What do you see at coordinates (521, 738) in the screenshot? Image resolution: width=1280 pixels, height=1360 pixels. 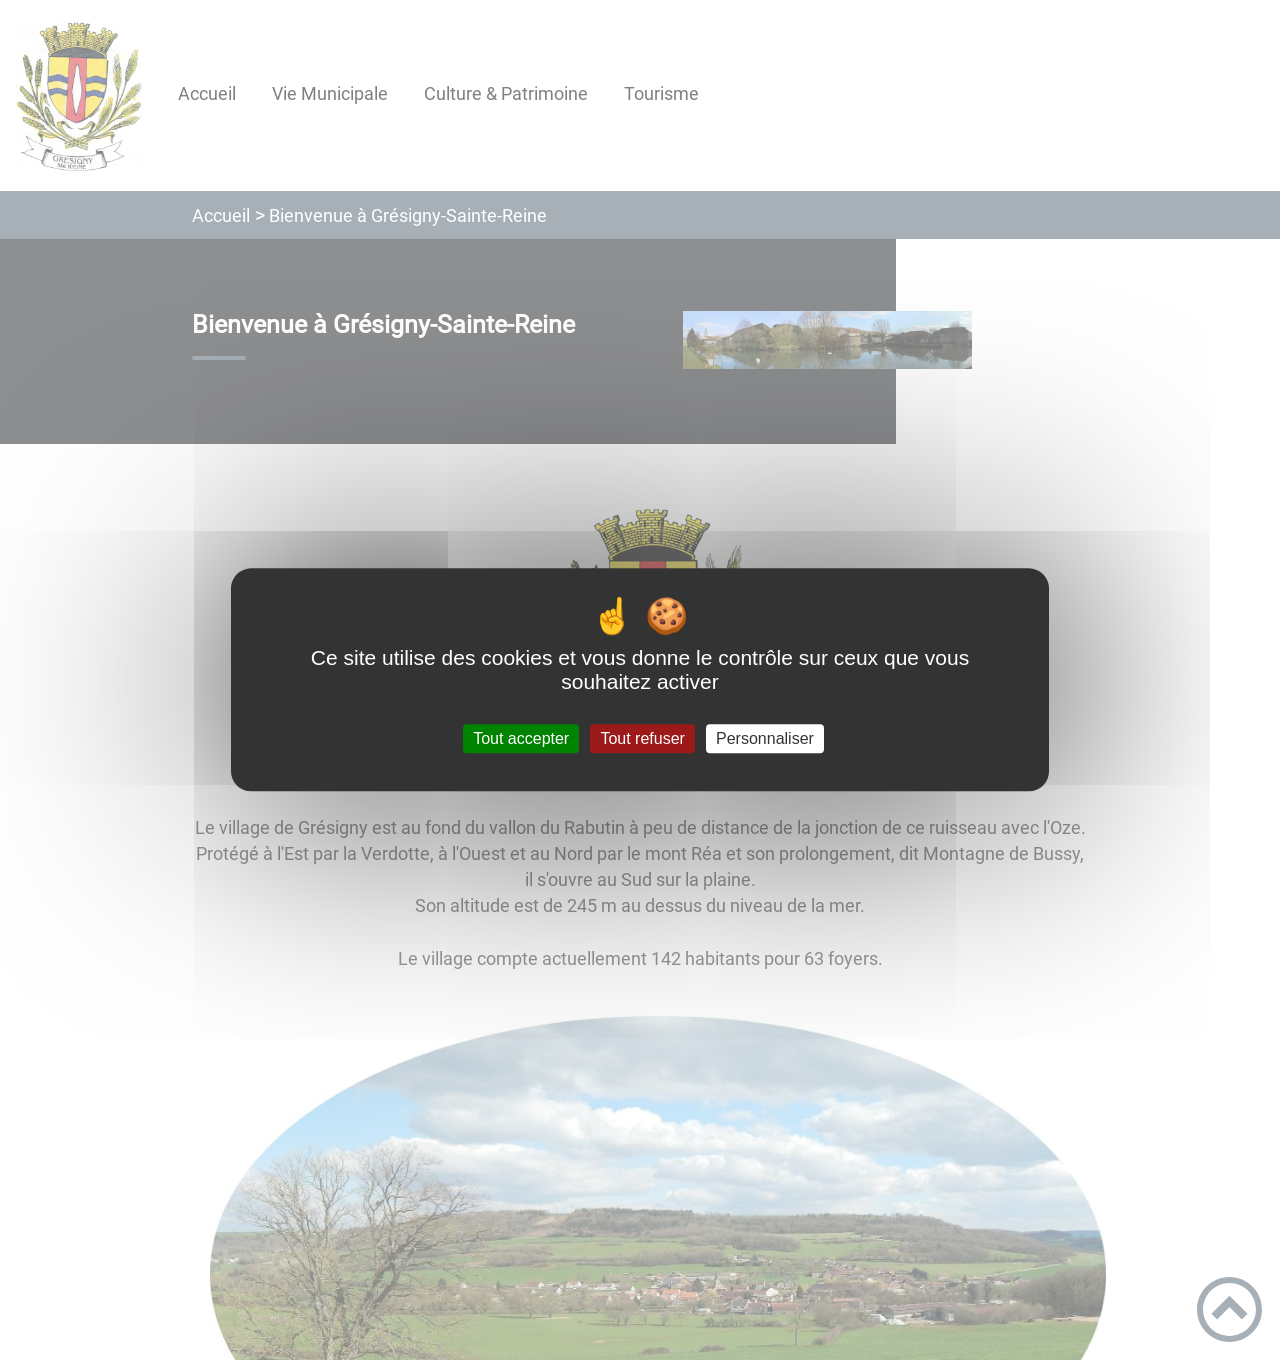 I see `Tout accepter` at bounding box center [521, 738].